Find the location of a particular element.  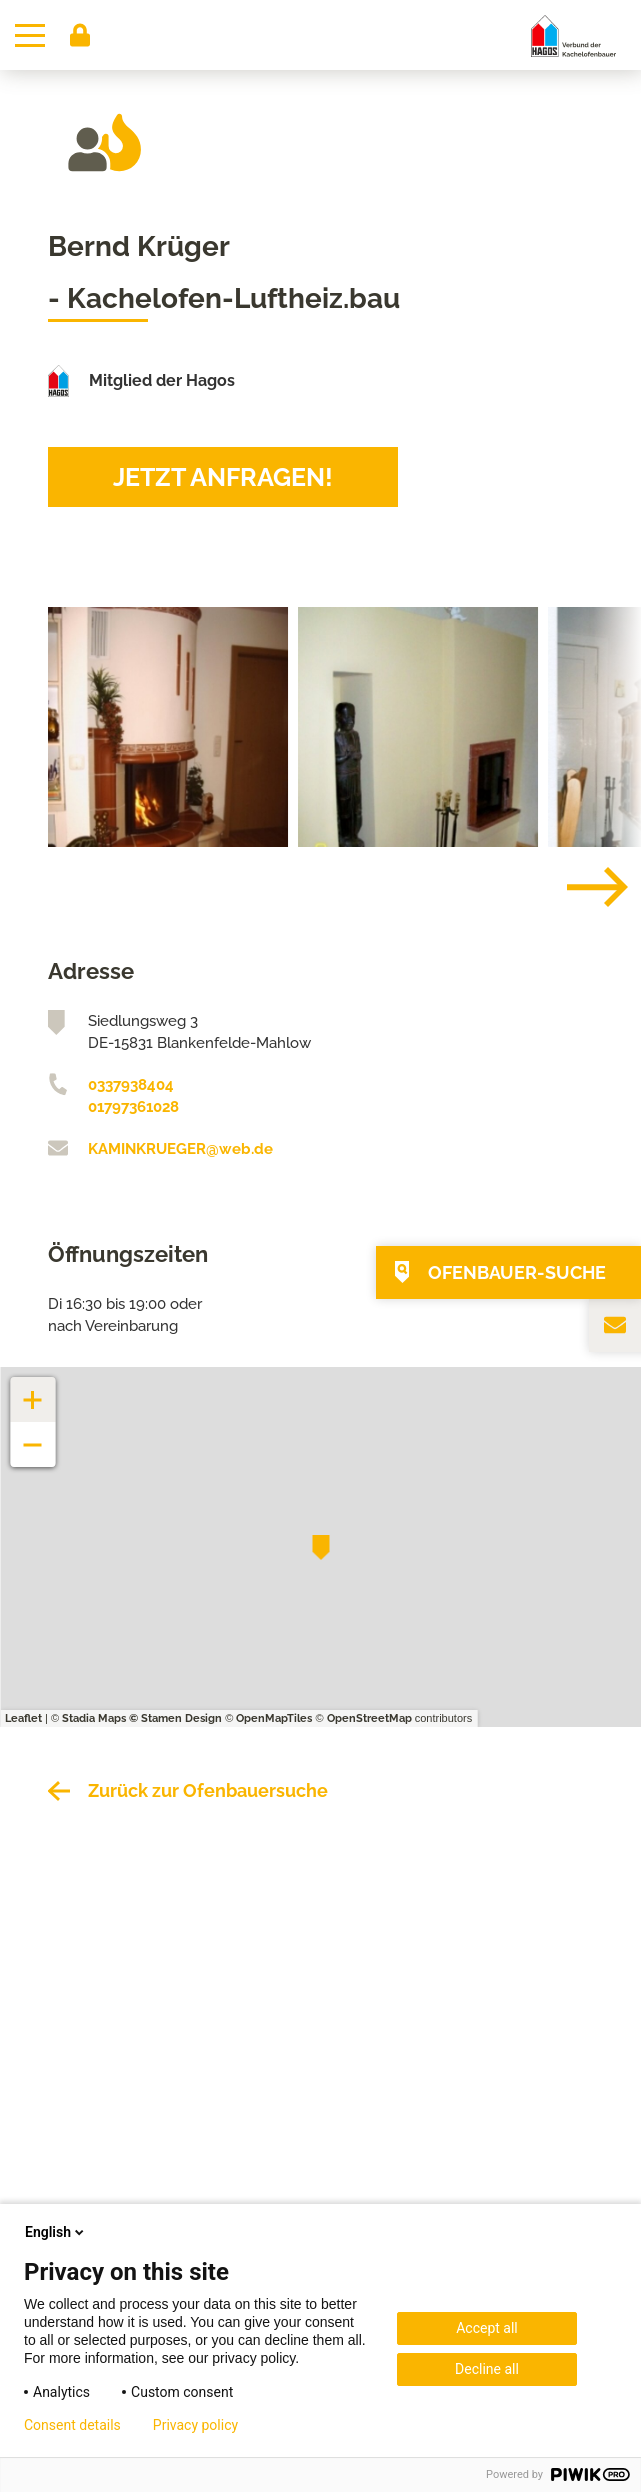

Stadia Maps is located at coordinates (94, 1718).